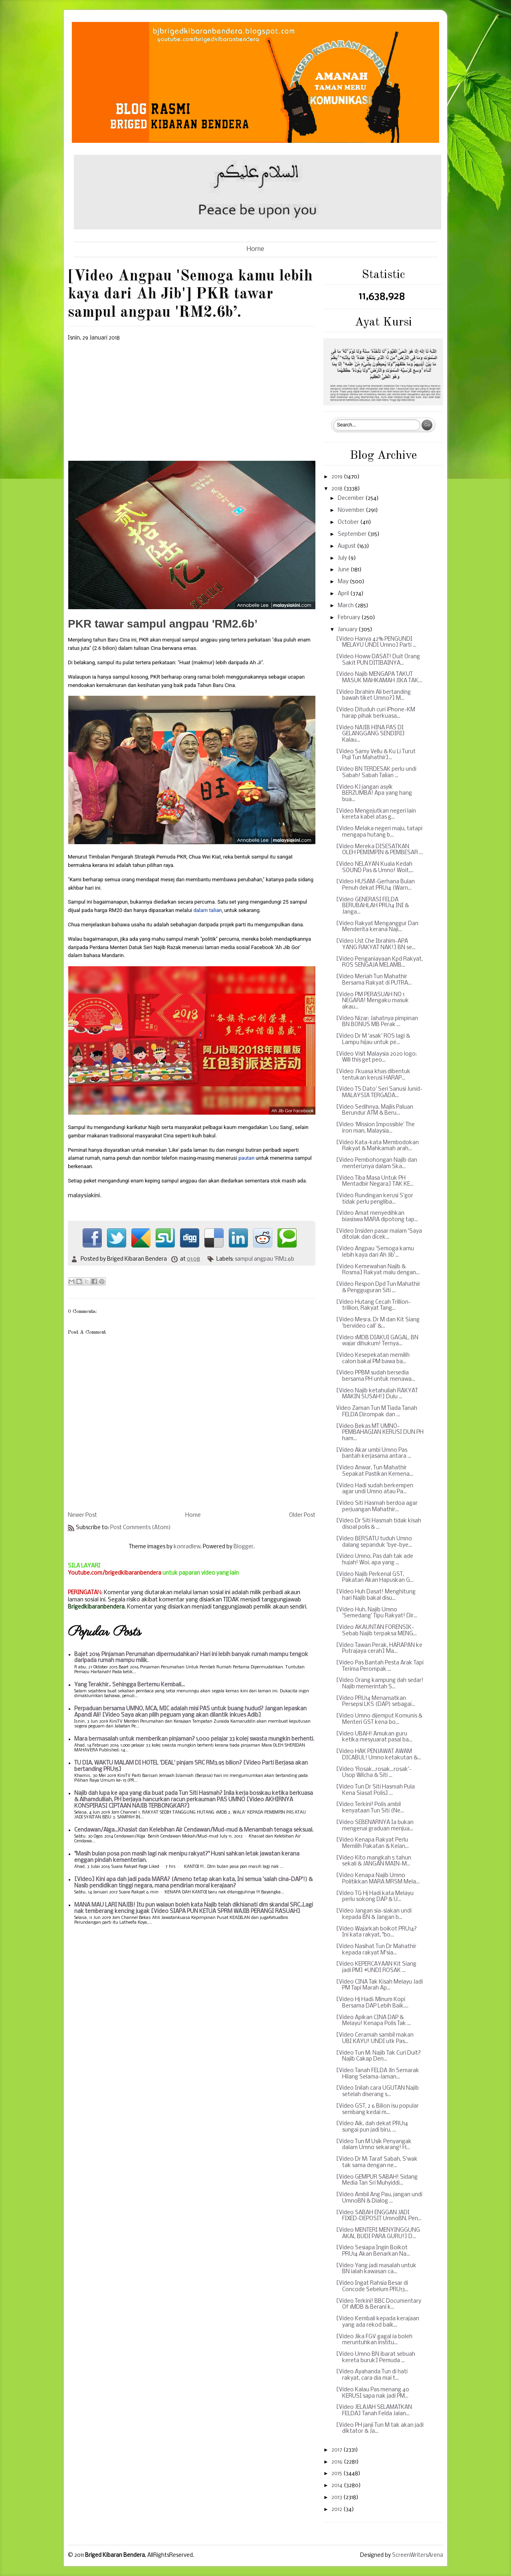 The image size is (511, 2576). Describe the element at coordinates (374, 1110) in the screenshot. I see `[Video Sedihnya, Majlis Paluan Berundur ATM & Beru...` at that location.